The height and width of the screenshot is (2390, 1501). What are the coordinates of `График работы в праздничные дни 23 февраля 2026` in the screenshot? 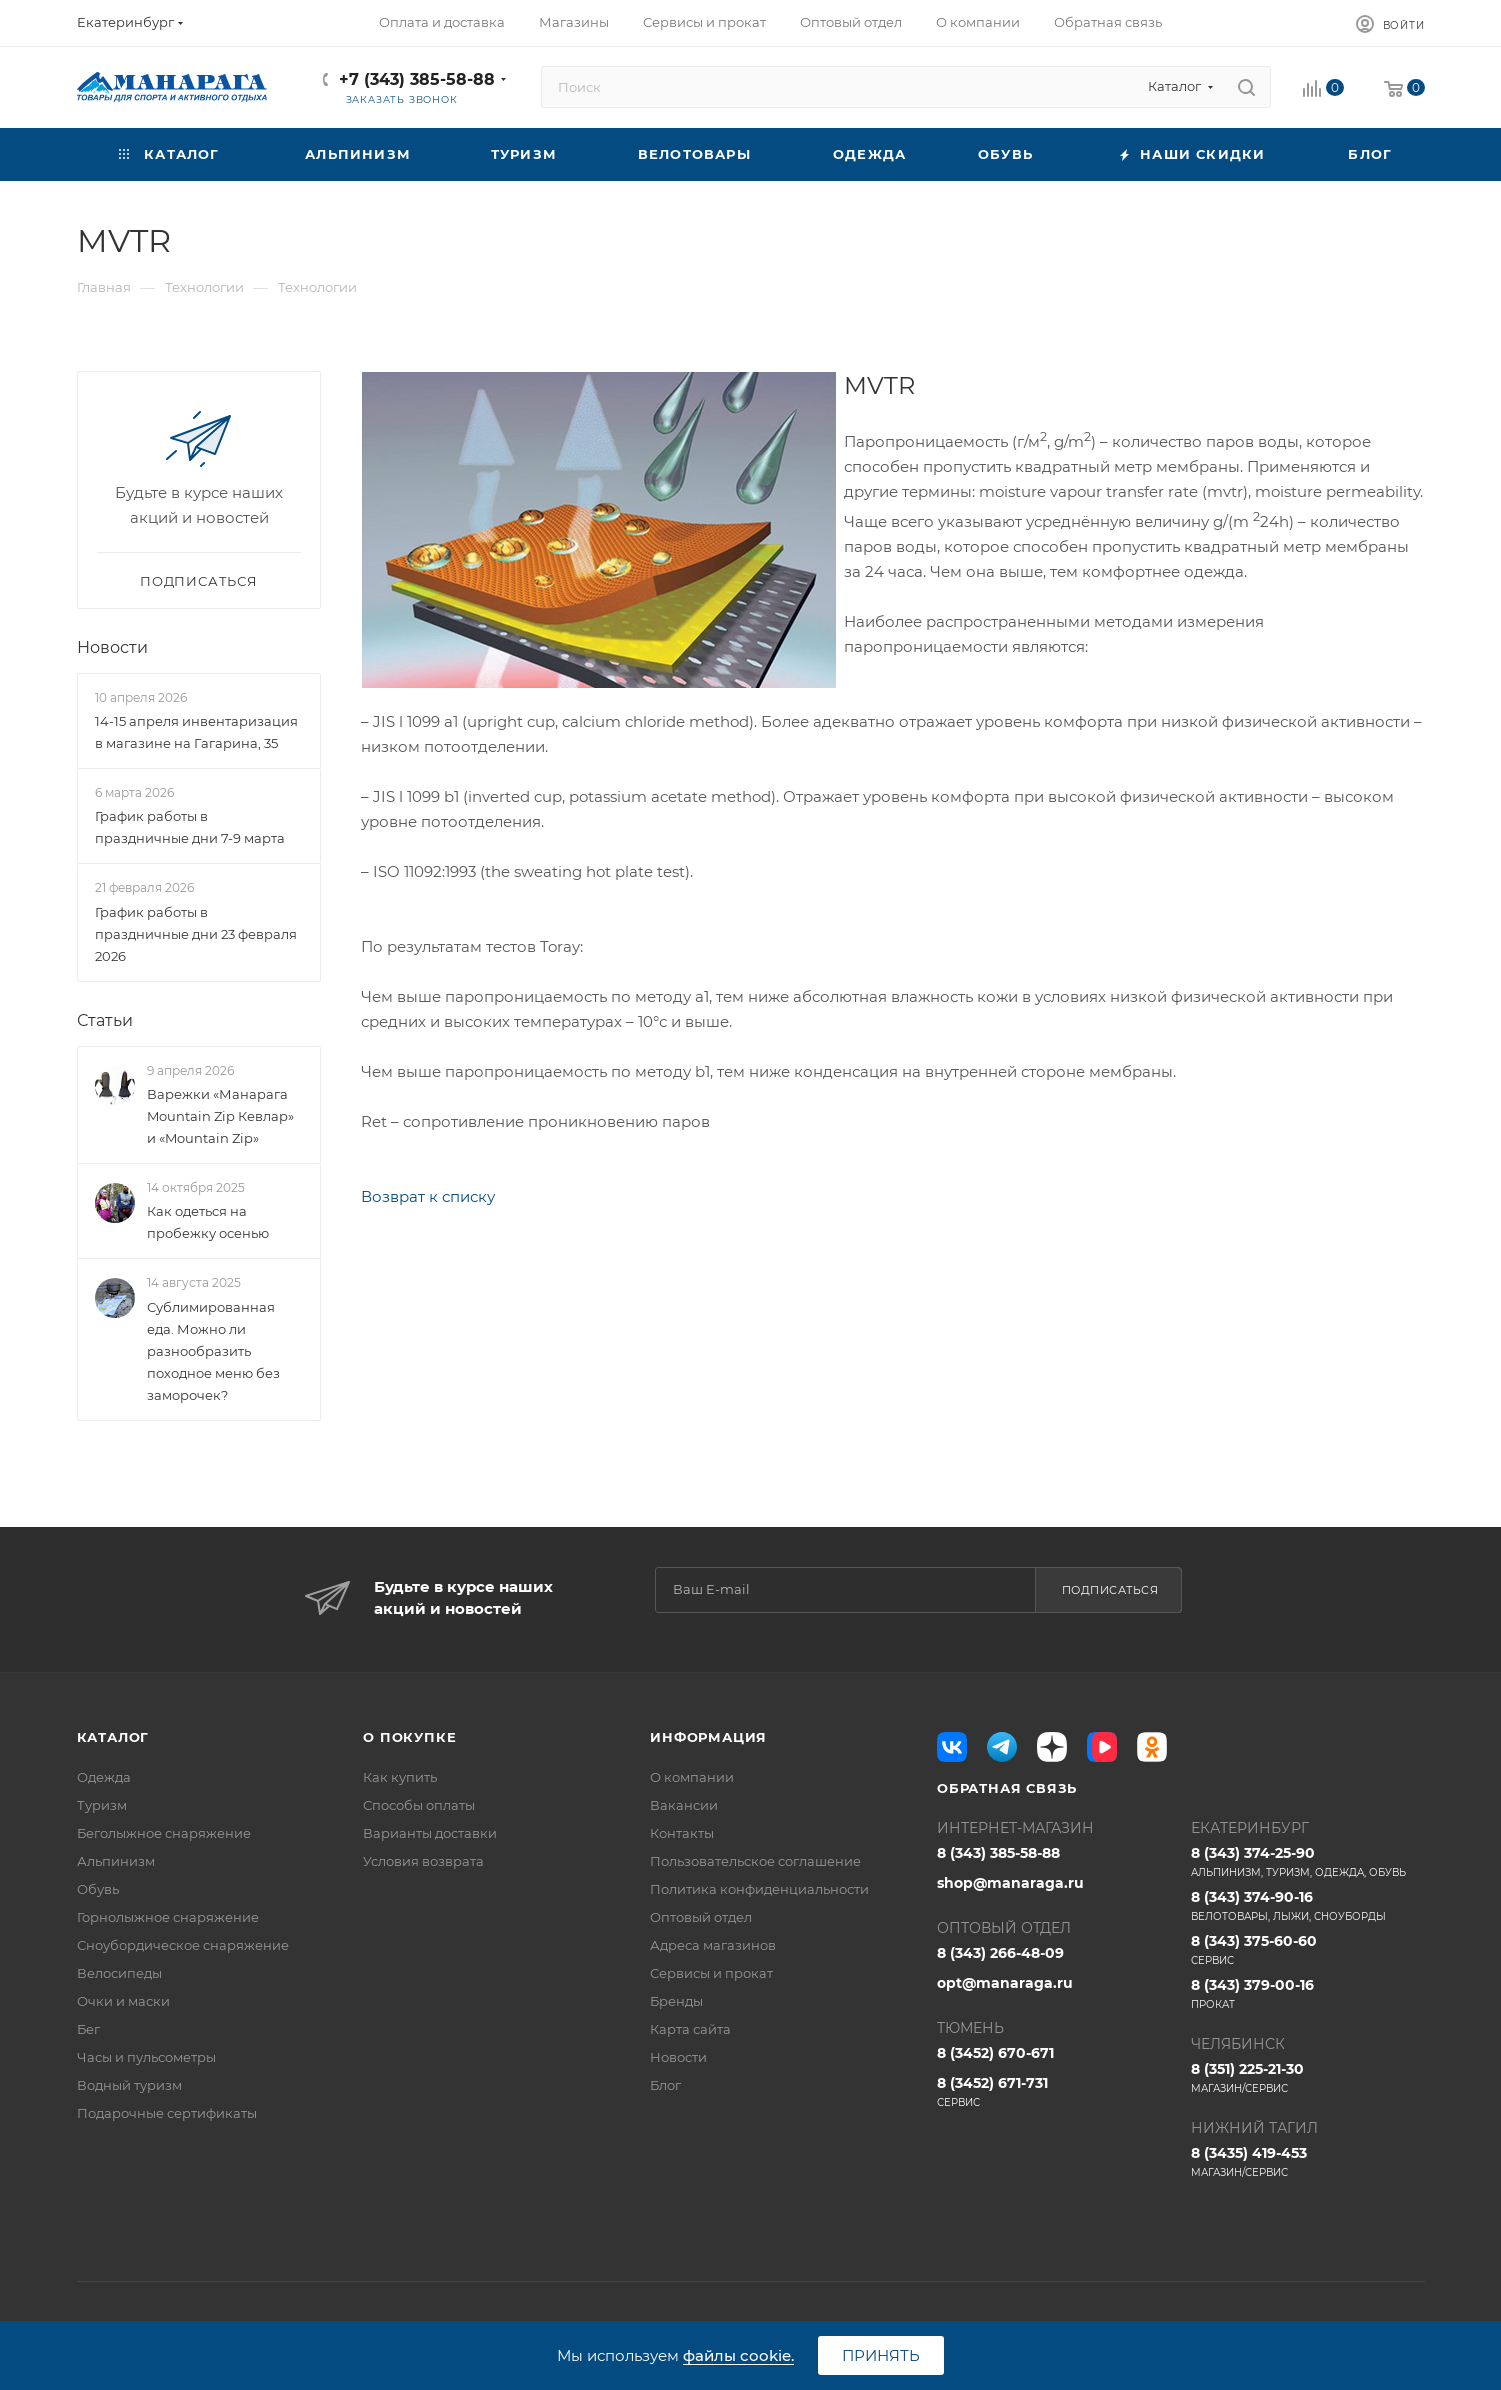 It's located at (196, 934).